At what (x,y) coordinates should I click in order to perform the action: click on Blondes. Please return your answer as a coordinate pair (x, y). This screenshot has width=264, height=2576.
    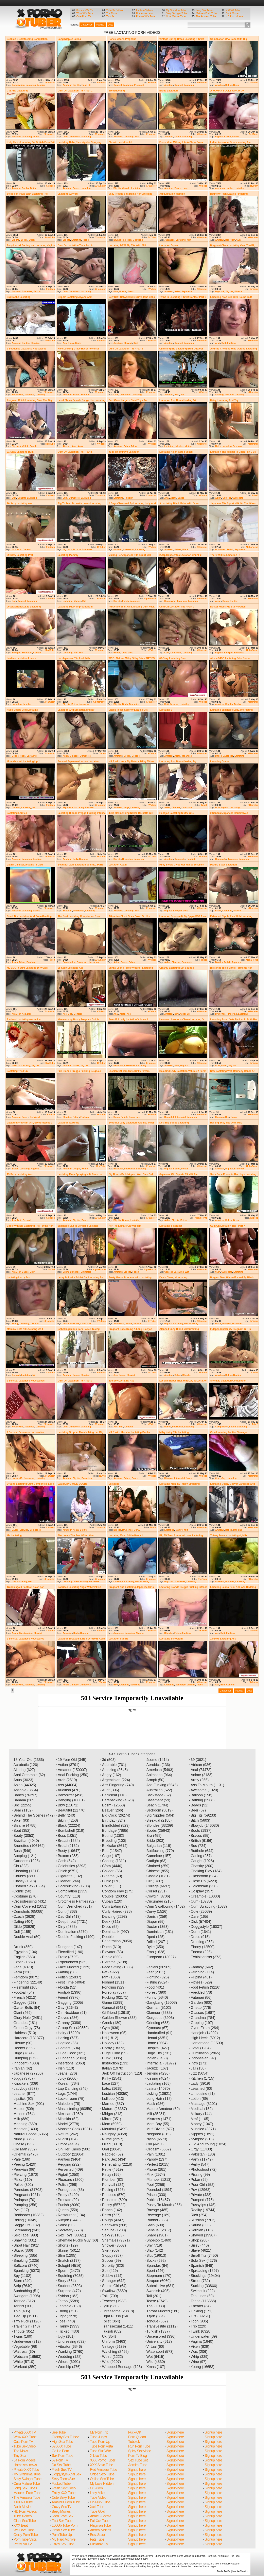
    Looking at the image, I should click on (35, 343).